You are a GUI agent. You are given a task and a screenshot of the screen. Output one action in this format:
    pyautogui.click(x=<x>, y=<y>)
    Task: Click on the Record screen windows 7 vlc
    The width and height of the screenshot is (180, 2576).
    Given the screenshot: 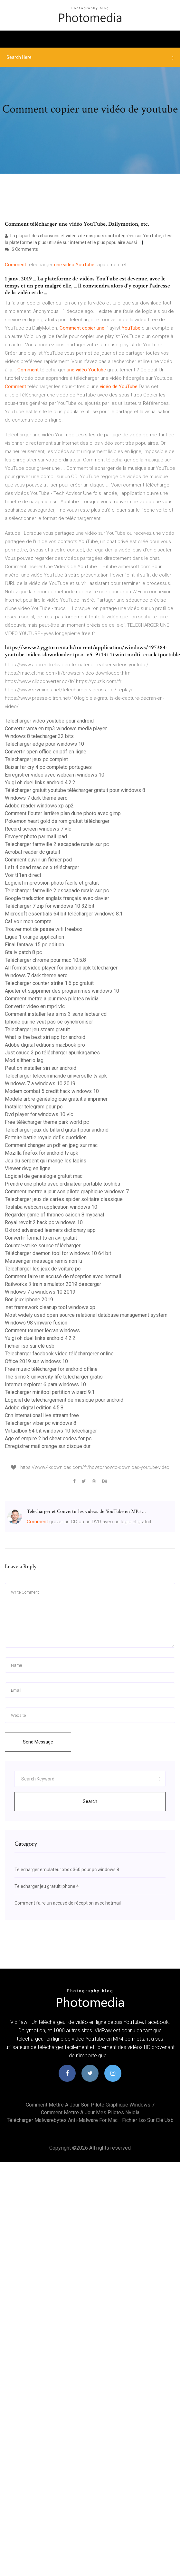 What is the action you would take?
    pyautogui.click(x=38, y=829)
    